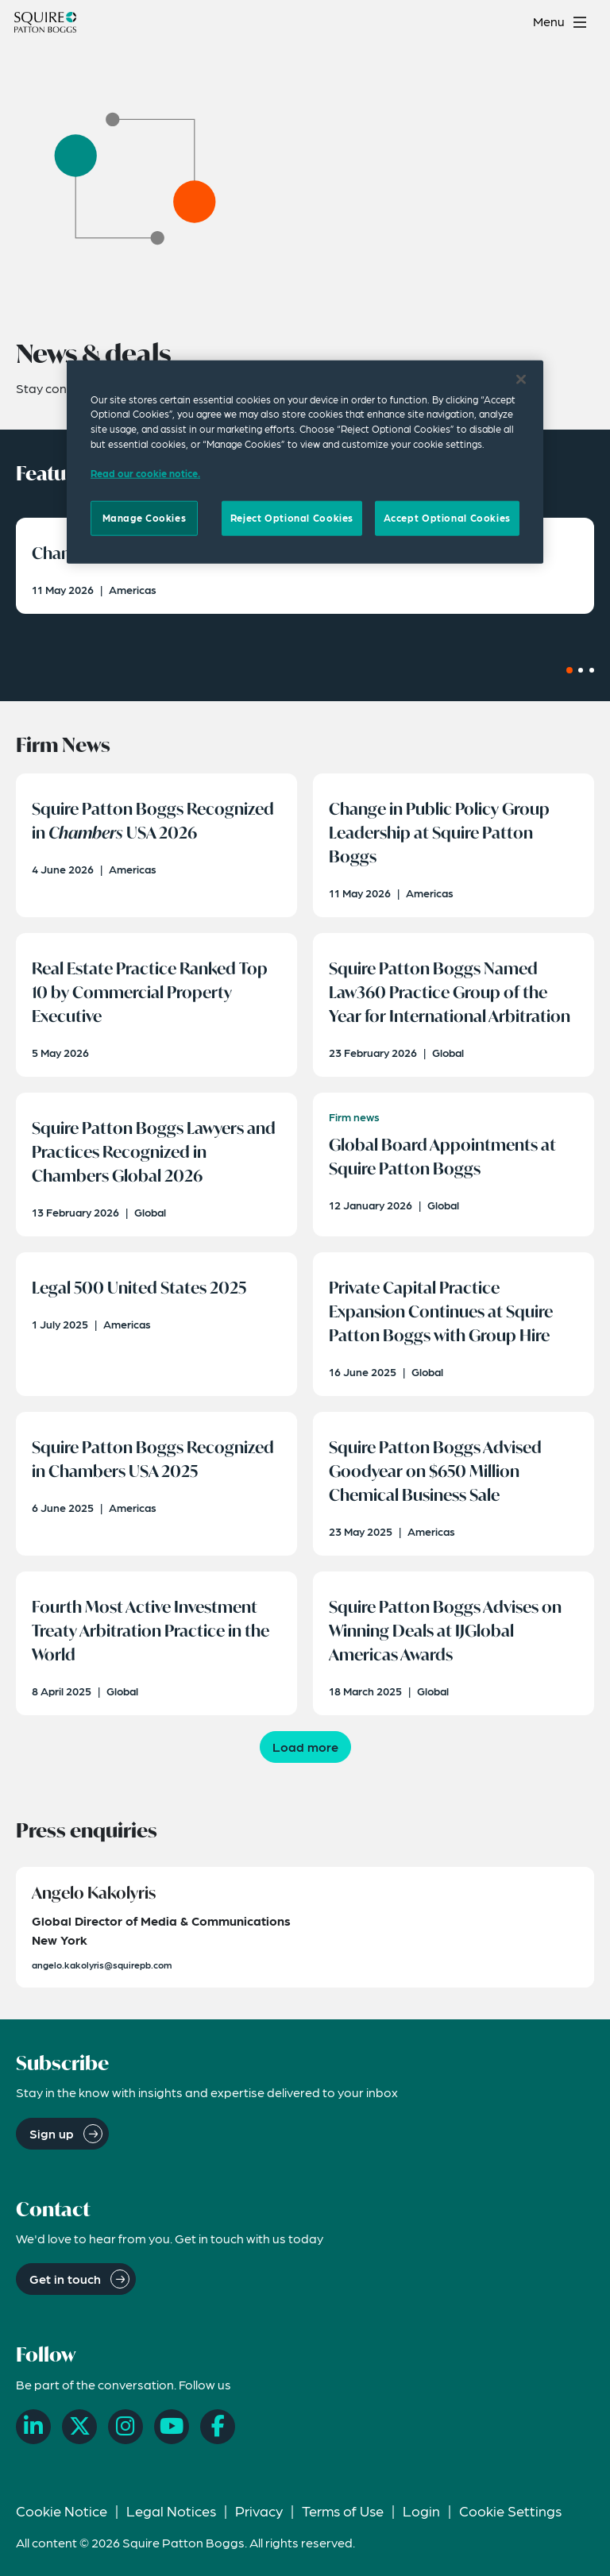  What do you see at coordinates (79, 2426) in the screenshot?
I see `[X]` at bounding box center [79, 2426].